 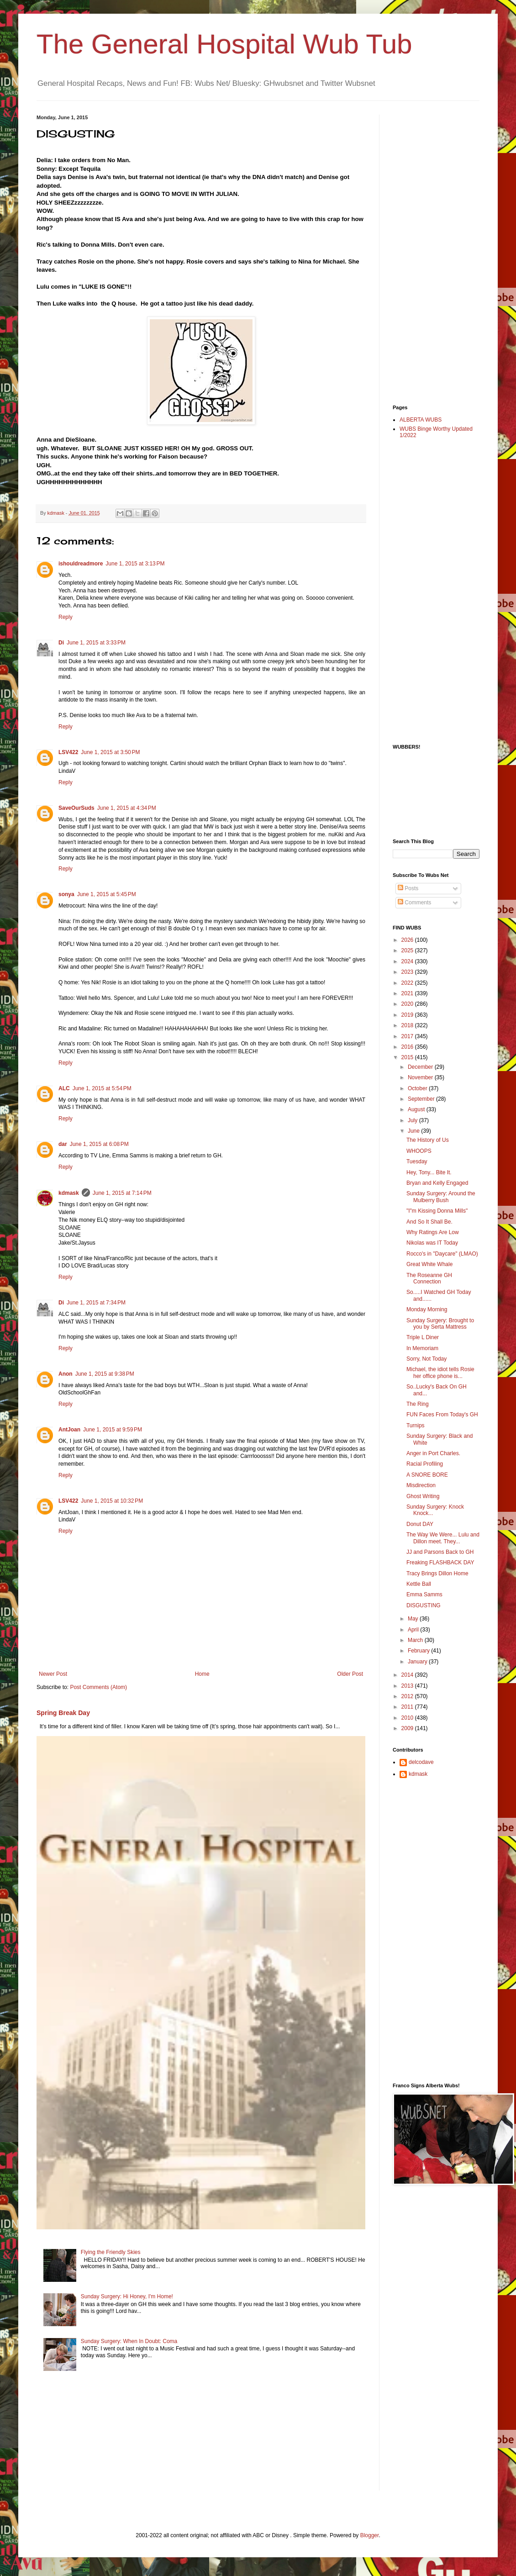 I want to click on A SNORE BORE, so click(x=427, y=1475).